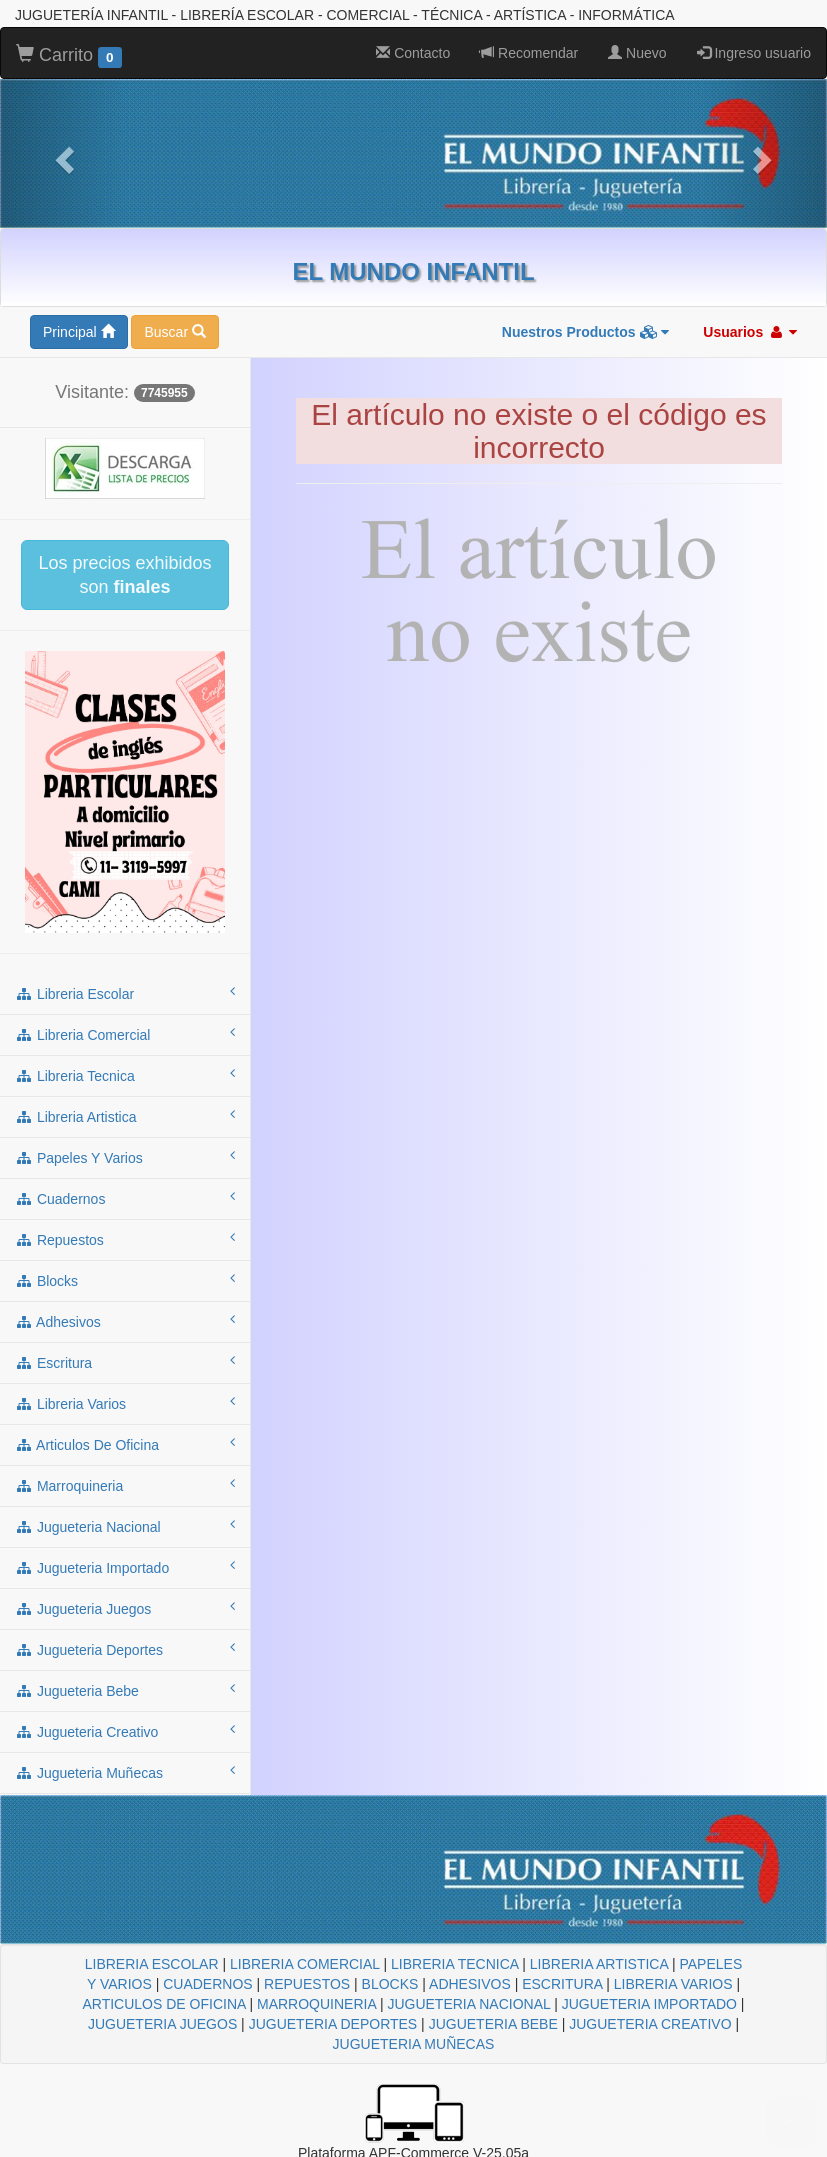 This screenshot has width=827, height=2157. I want to click on repuestos, so click(125, 1239).